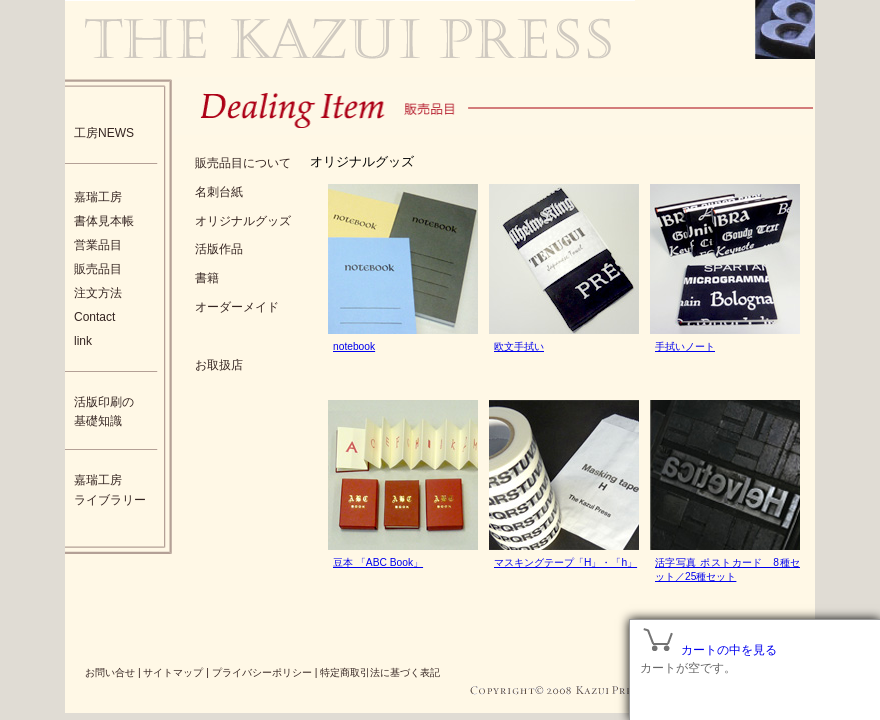 The height and width of the screenshot is (720, 880). I want to click on 手拭いノート, so click(685, 346).